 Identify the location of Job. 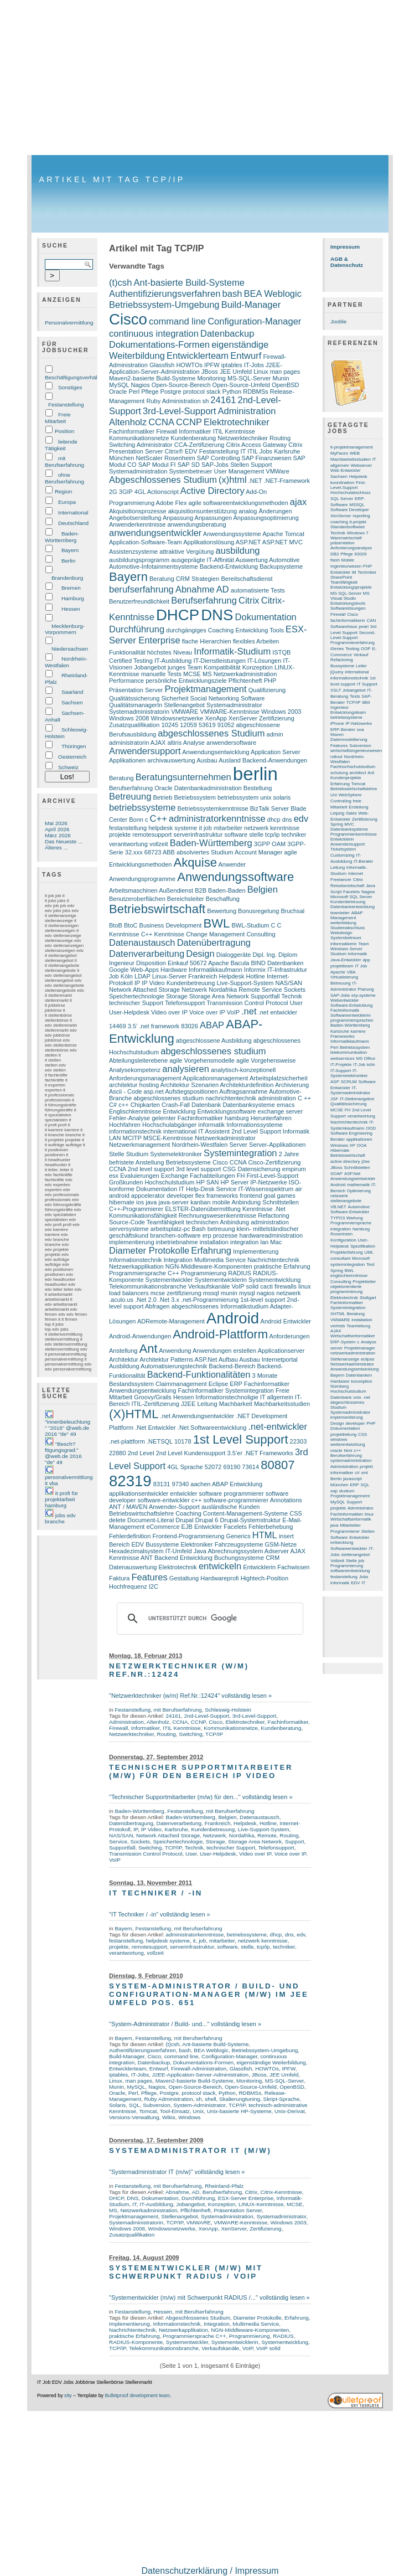
(114, 976).